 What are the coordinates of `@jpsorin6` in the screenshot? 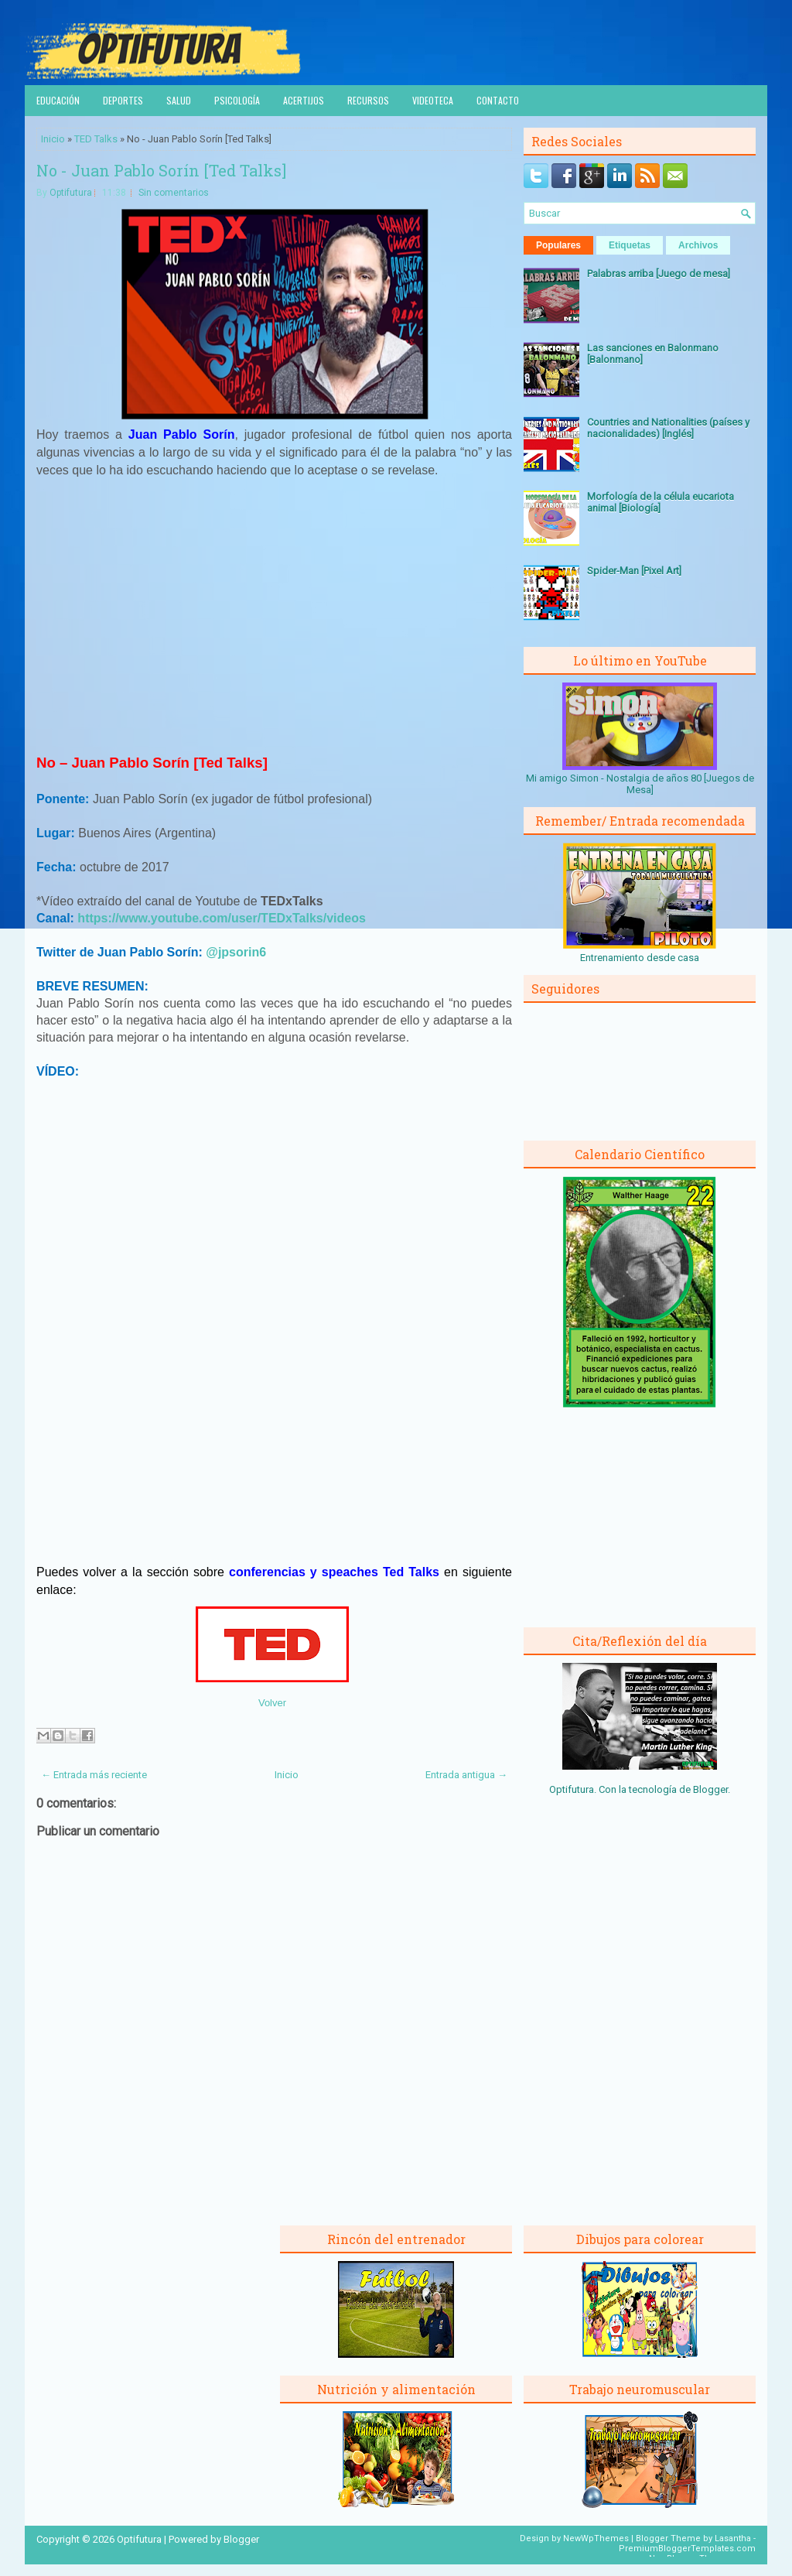 It's located at (236, 952).